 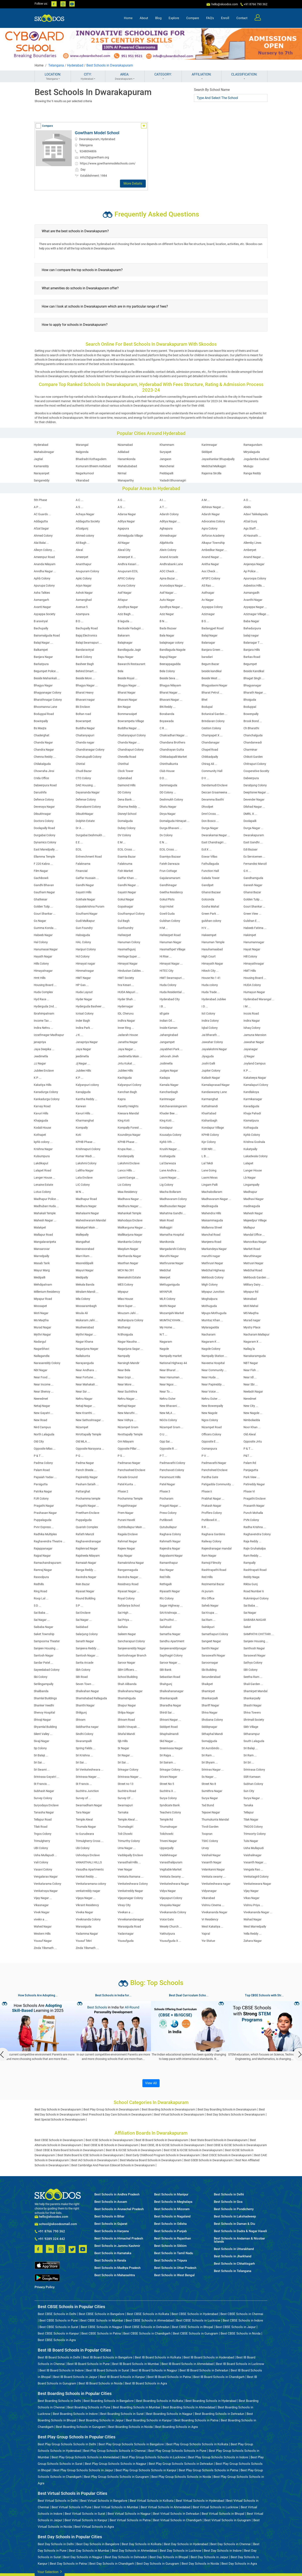 What do you see at coordinates (161, 2140) in the screenshot?
I see `Best IB Board Schools in Dwarakapuram` at bounding box center [161, 2140].